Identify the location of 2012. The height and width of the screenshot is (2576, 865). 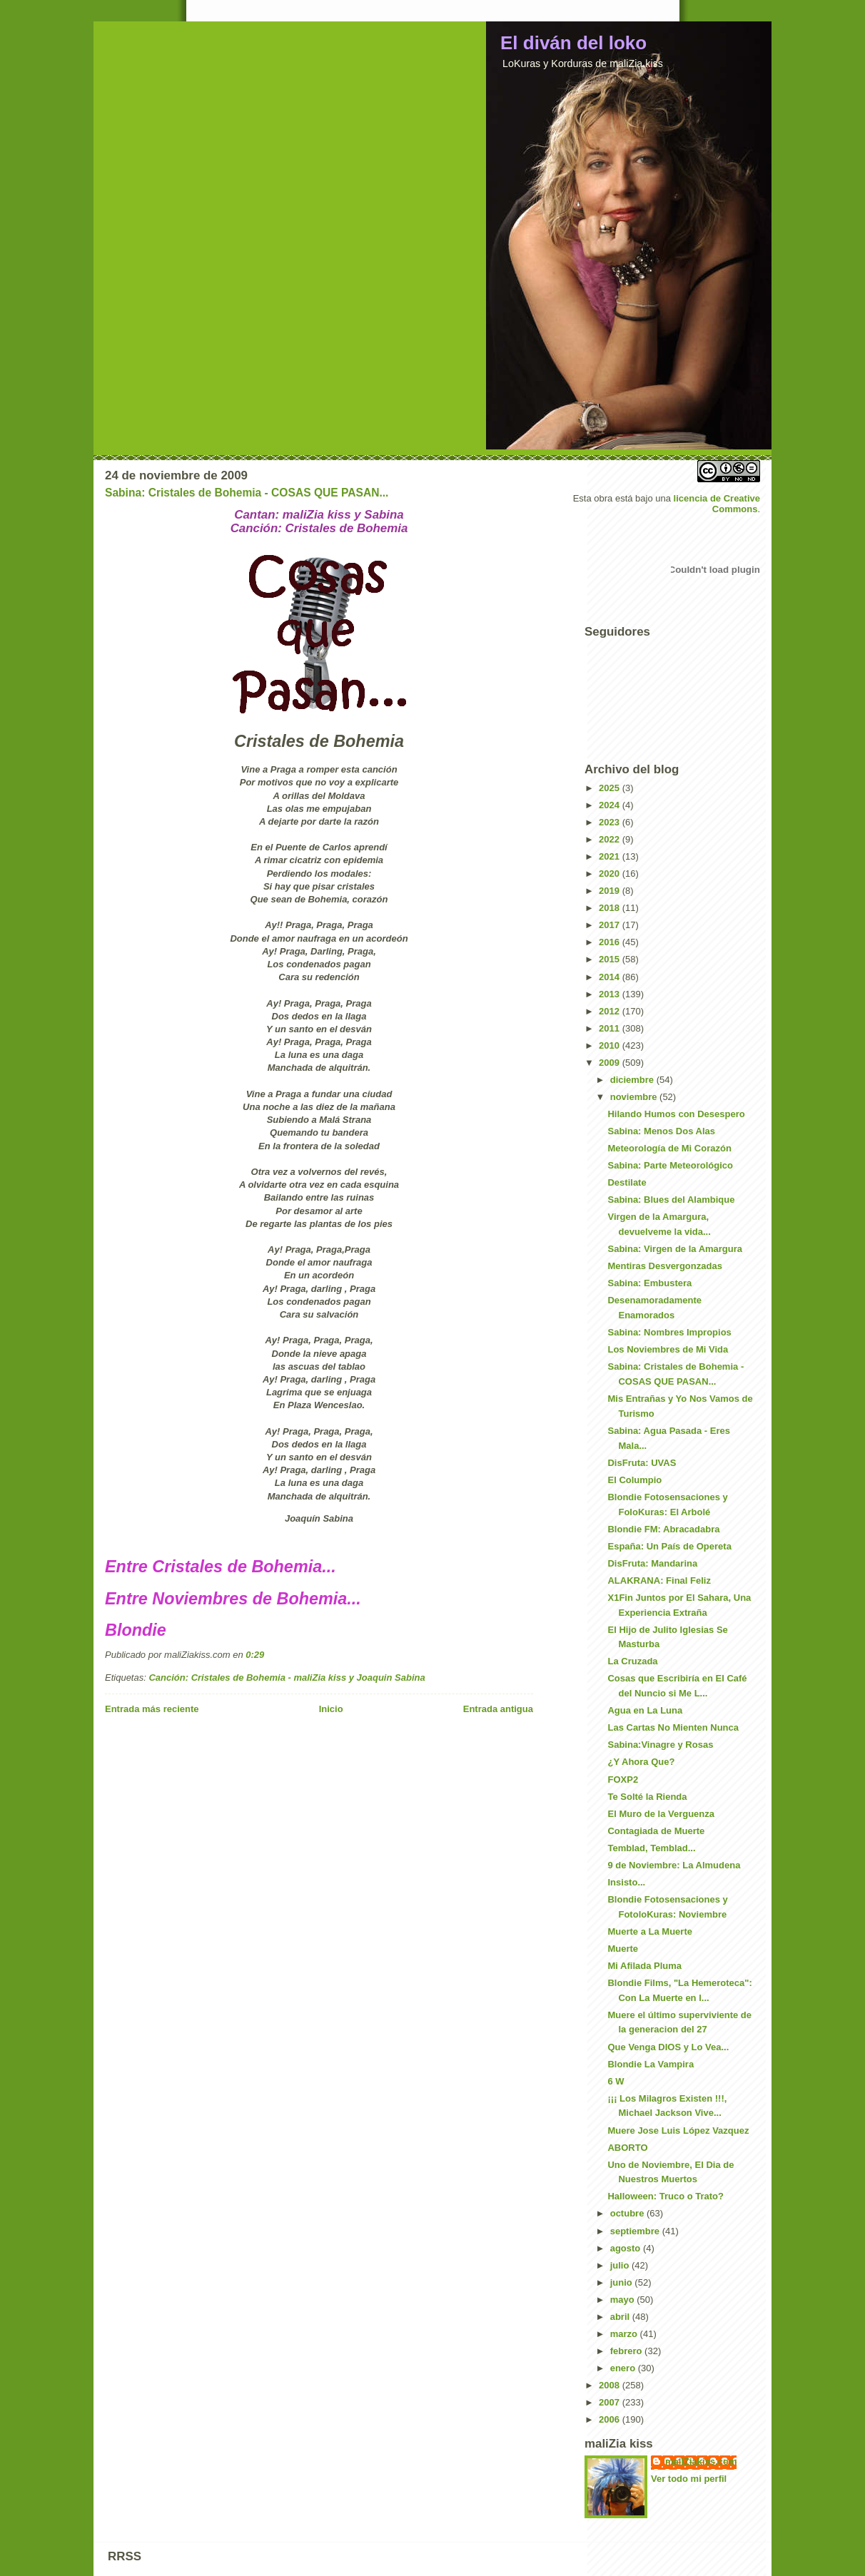
(610, 1011).